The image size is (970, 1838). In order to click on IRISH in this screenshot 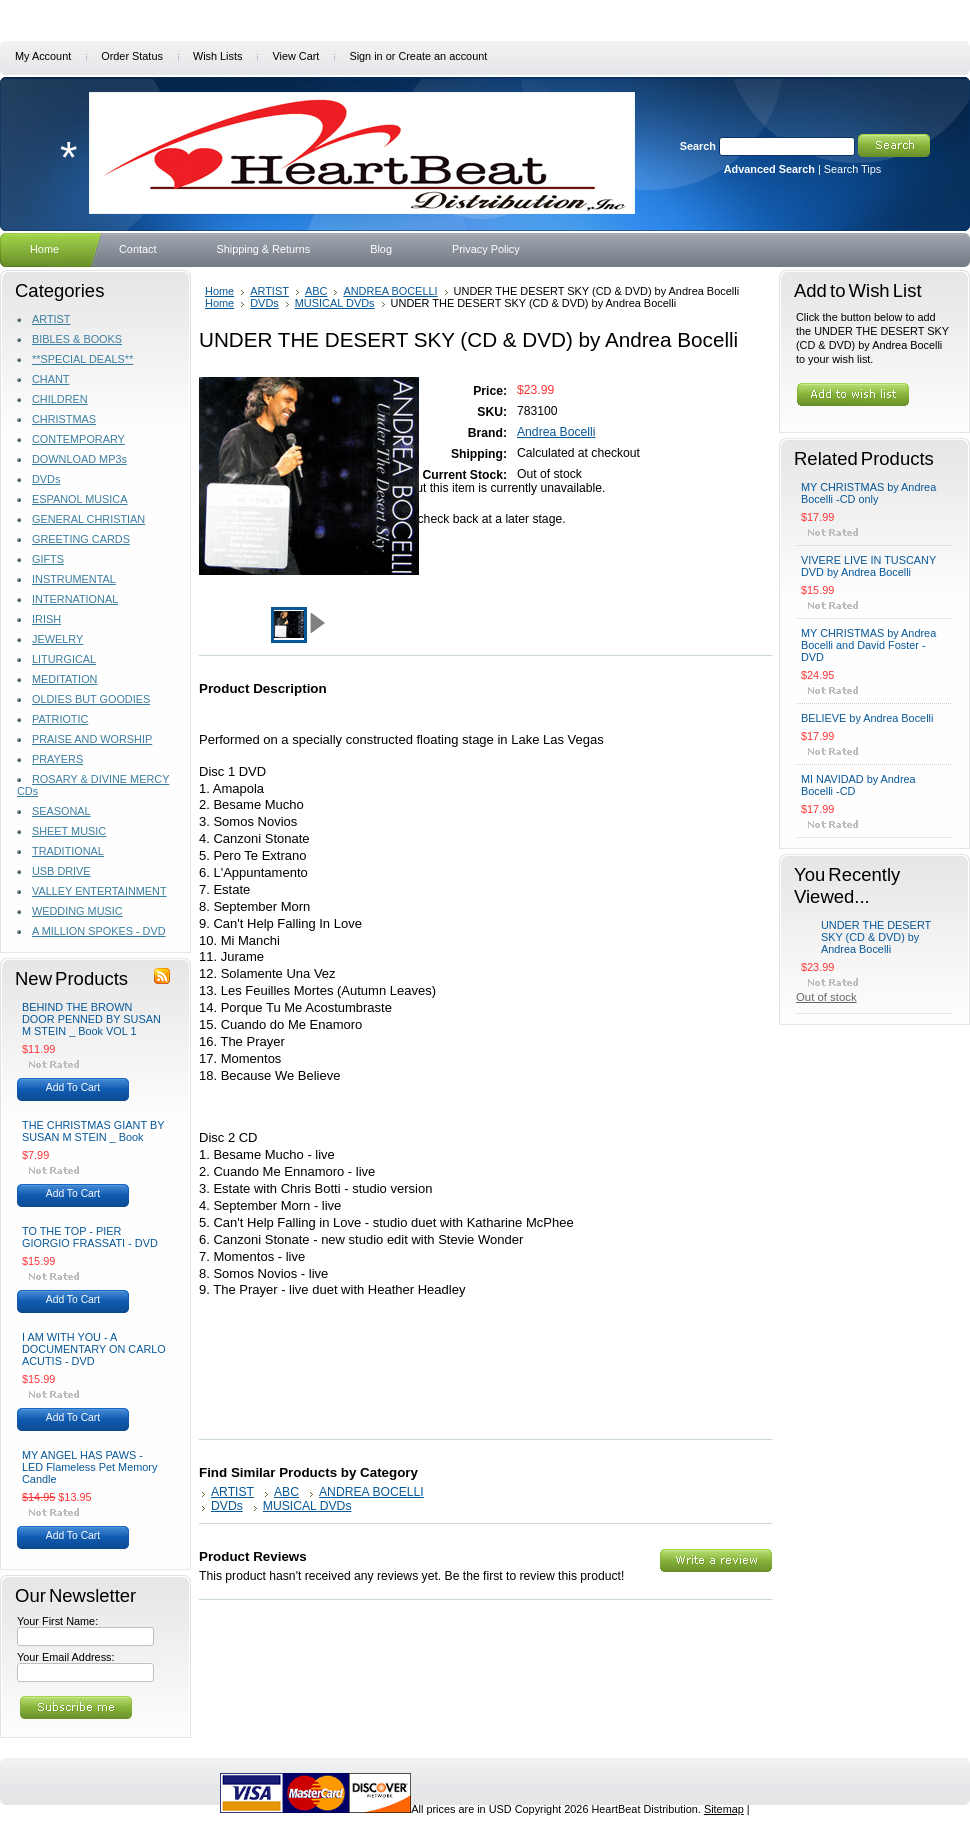, I will do `click(46, 619)`.